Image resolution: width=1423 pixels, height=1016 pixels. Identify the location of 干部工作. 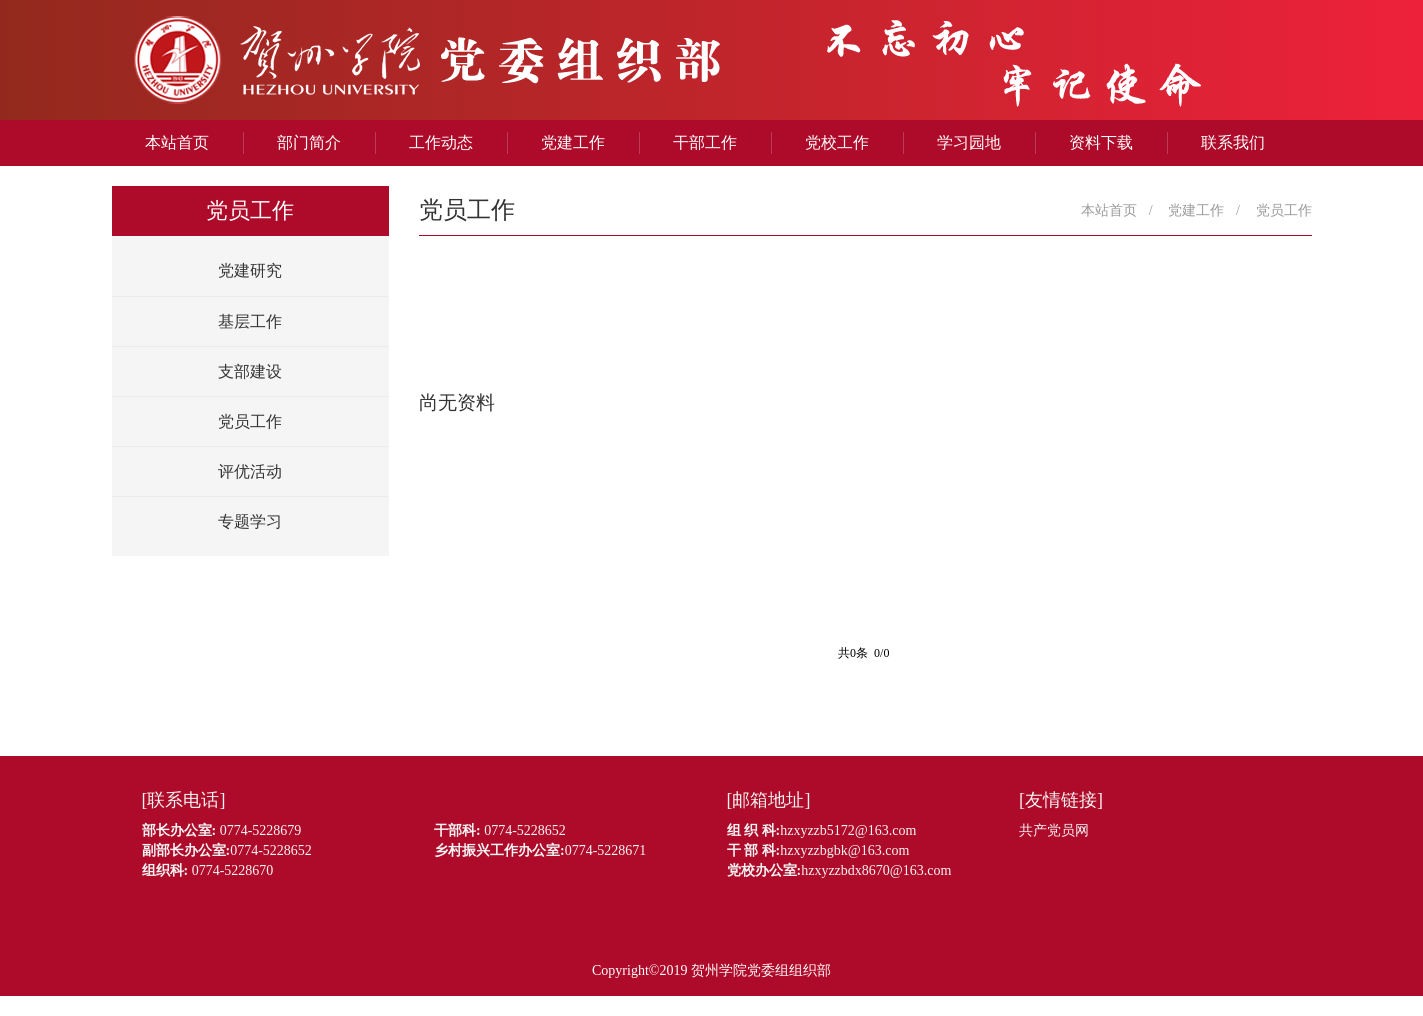
(705, 142).